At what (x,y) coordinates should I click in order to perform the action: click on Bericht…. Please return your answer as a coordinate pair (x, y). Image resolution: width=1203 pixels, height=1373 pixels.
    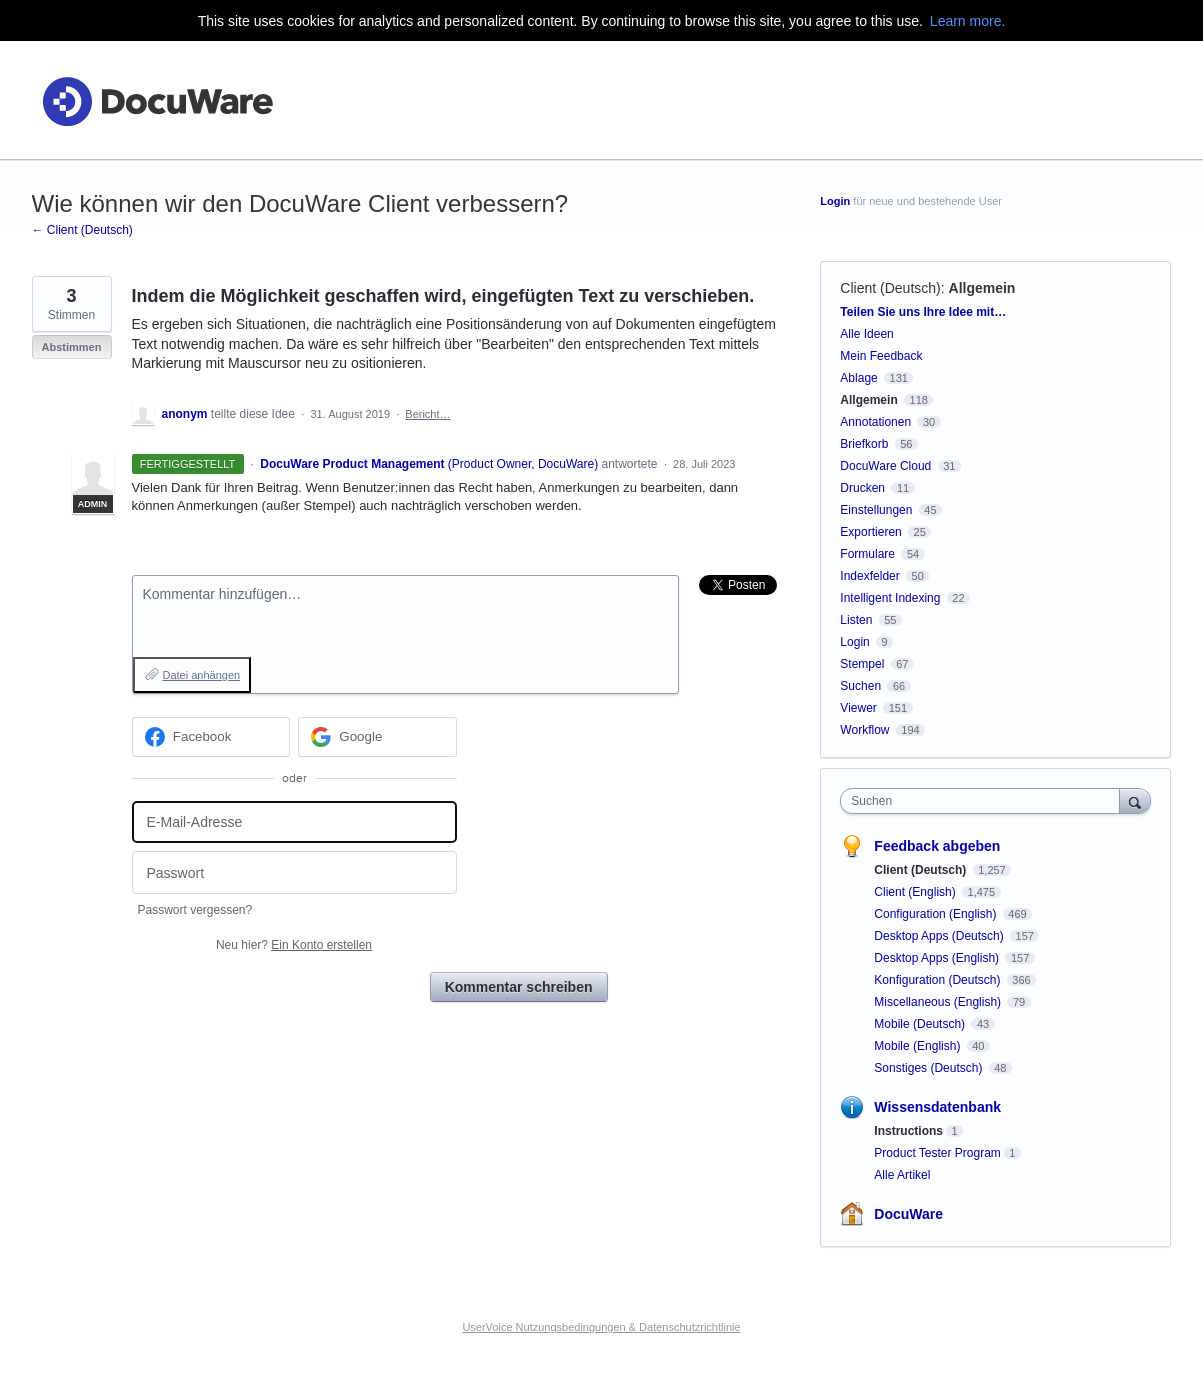
    Looking at the image, I should click on (427, 414).